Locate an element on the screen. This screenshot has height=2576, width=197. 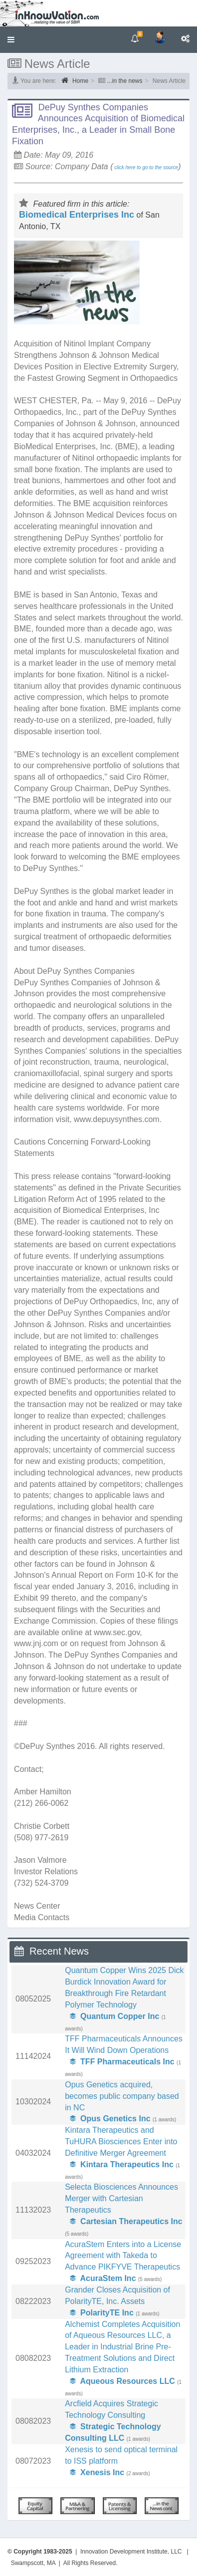
Quantum Copper Inc is located at coordinates (114, 2016).